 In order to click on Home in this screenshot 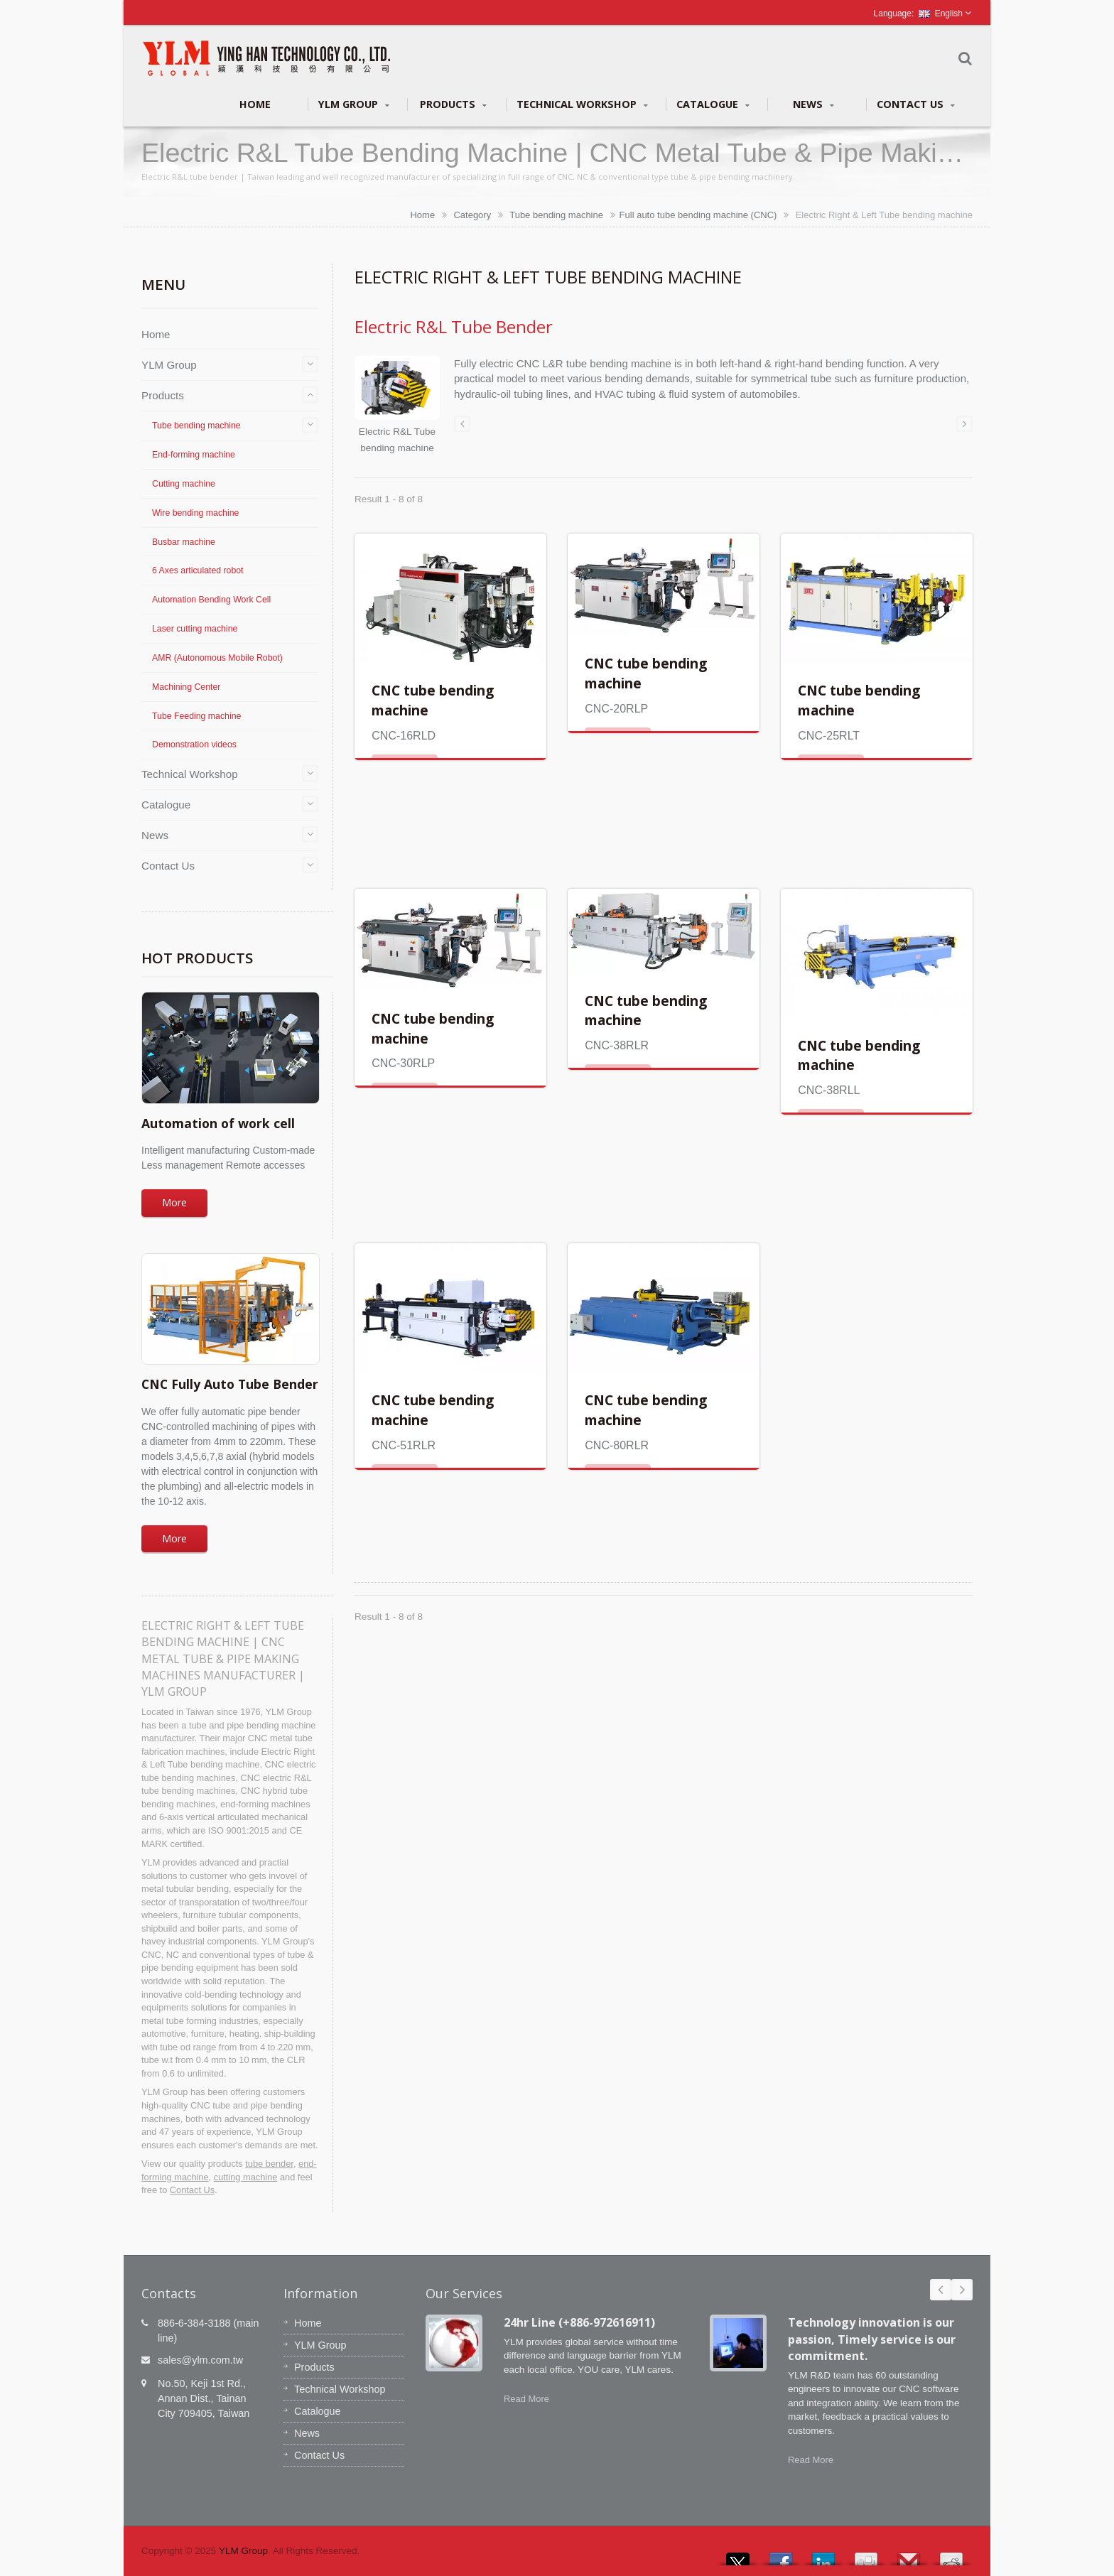, I will do `click(255, 103)`.